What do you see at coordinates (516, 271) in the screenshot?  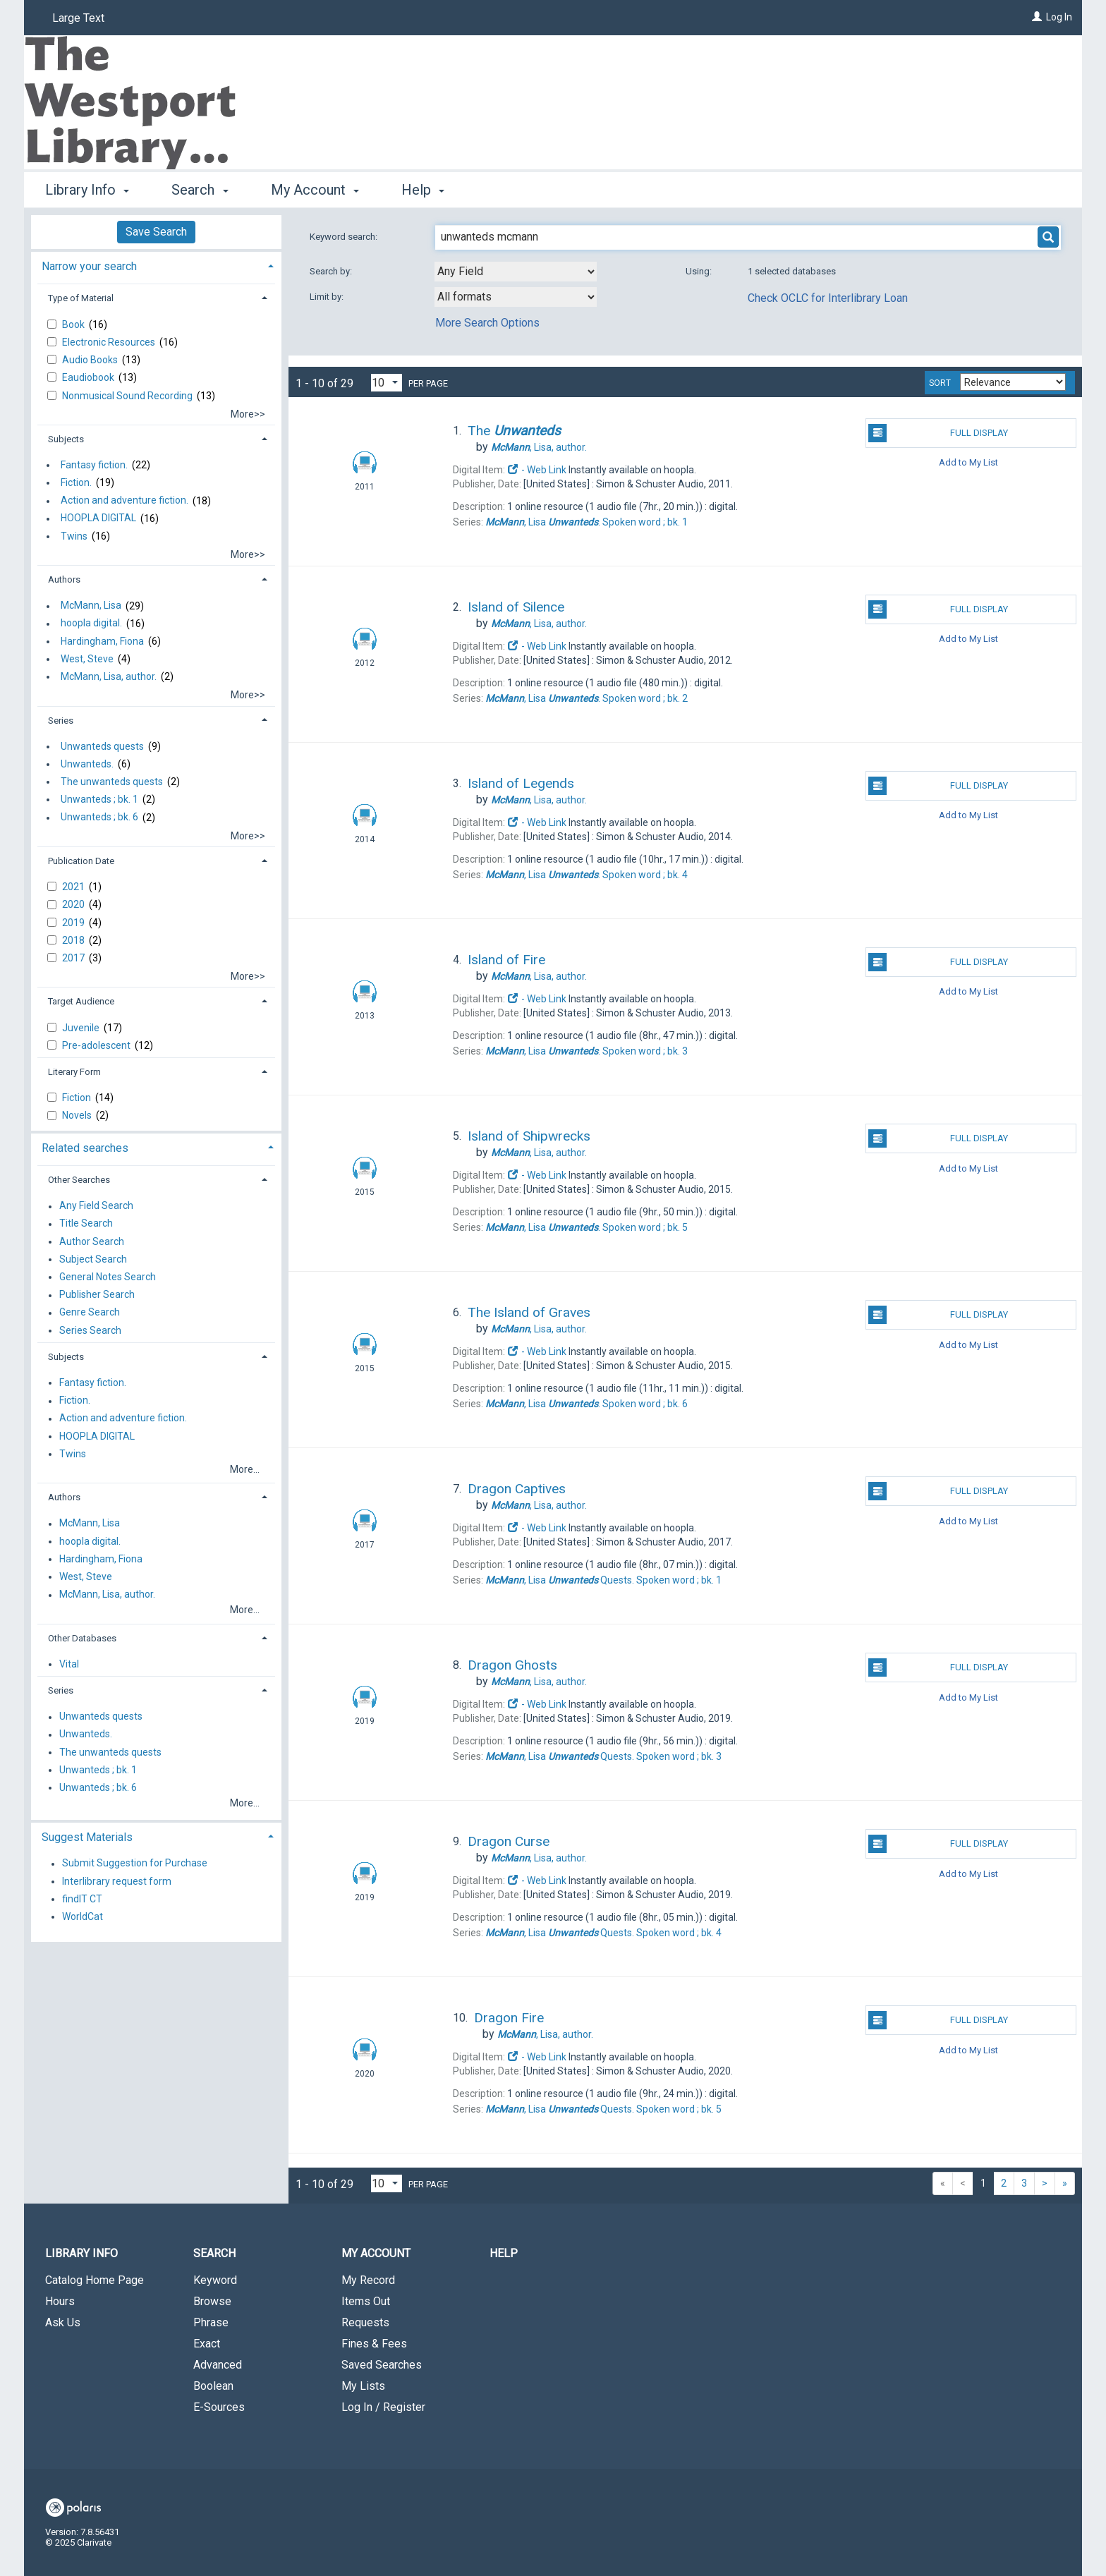 I see `[combobox]` at bounding box center [516, 271].